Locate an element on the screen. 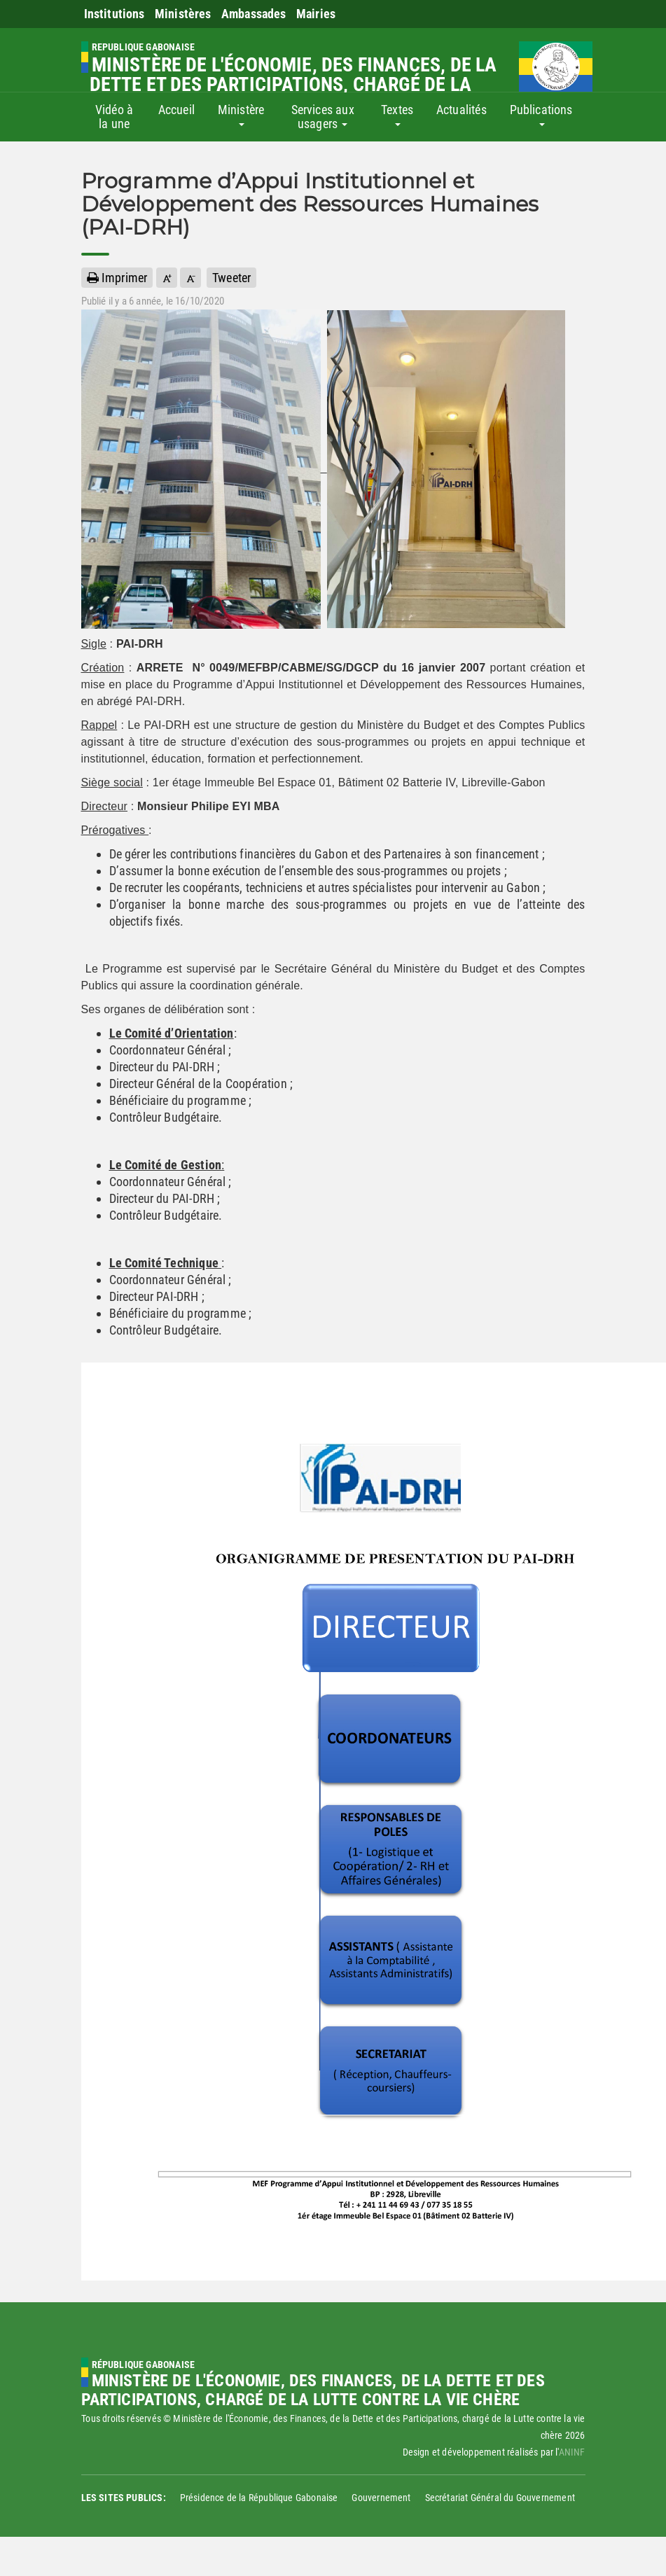 The width and height of the screenshot is (666, 2576). Secrétariat Général du Gouvernement is located at coordinates (500, 2497).